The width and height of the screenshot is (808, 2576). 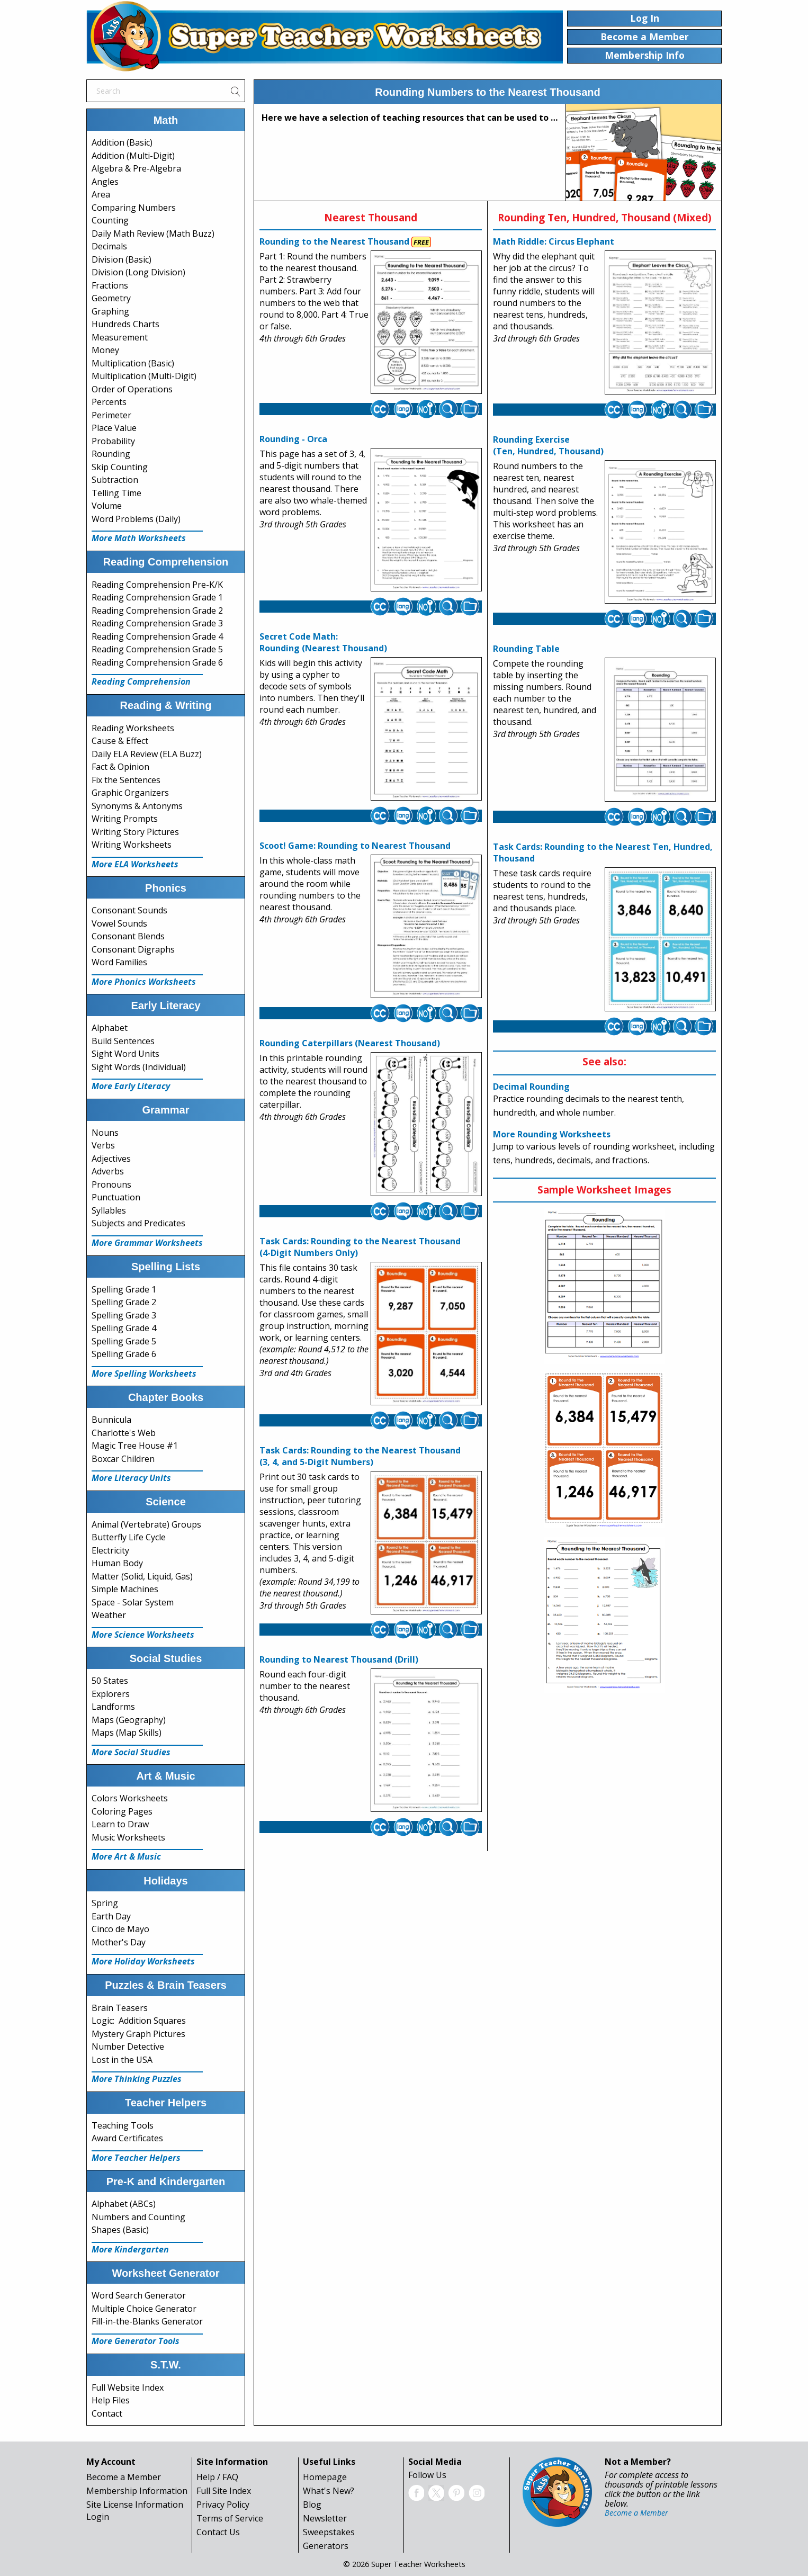 I want to click on Site License Information, so click(x=134, y=2504).